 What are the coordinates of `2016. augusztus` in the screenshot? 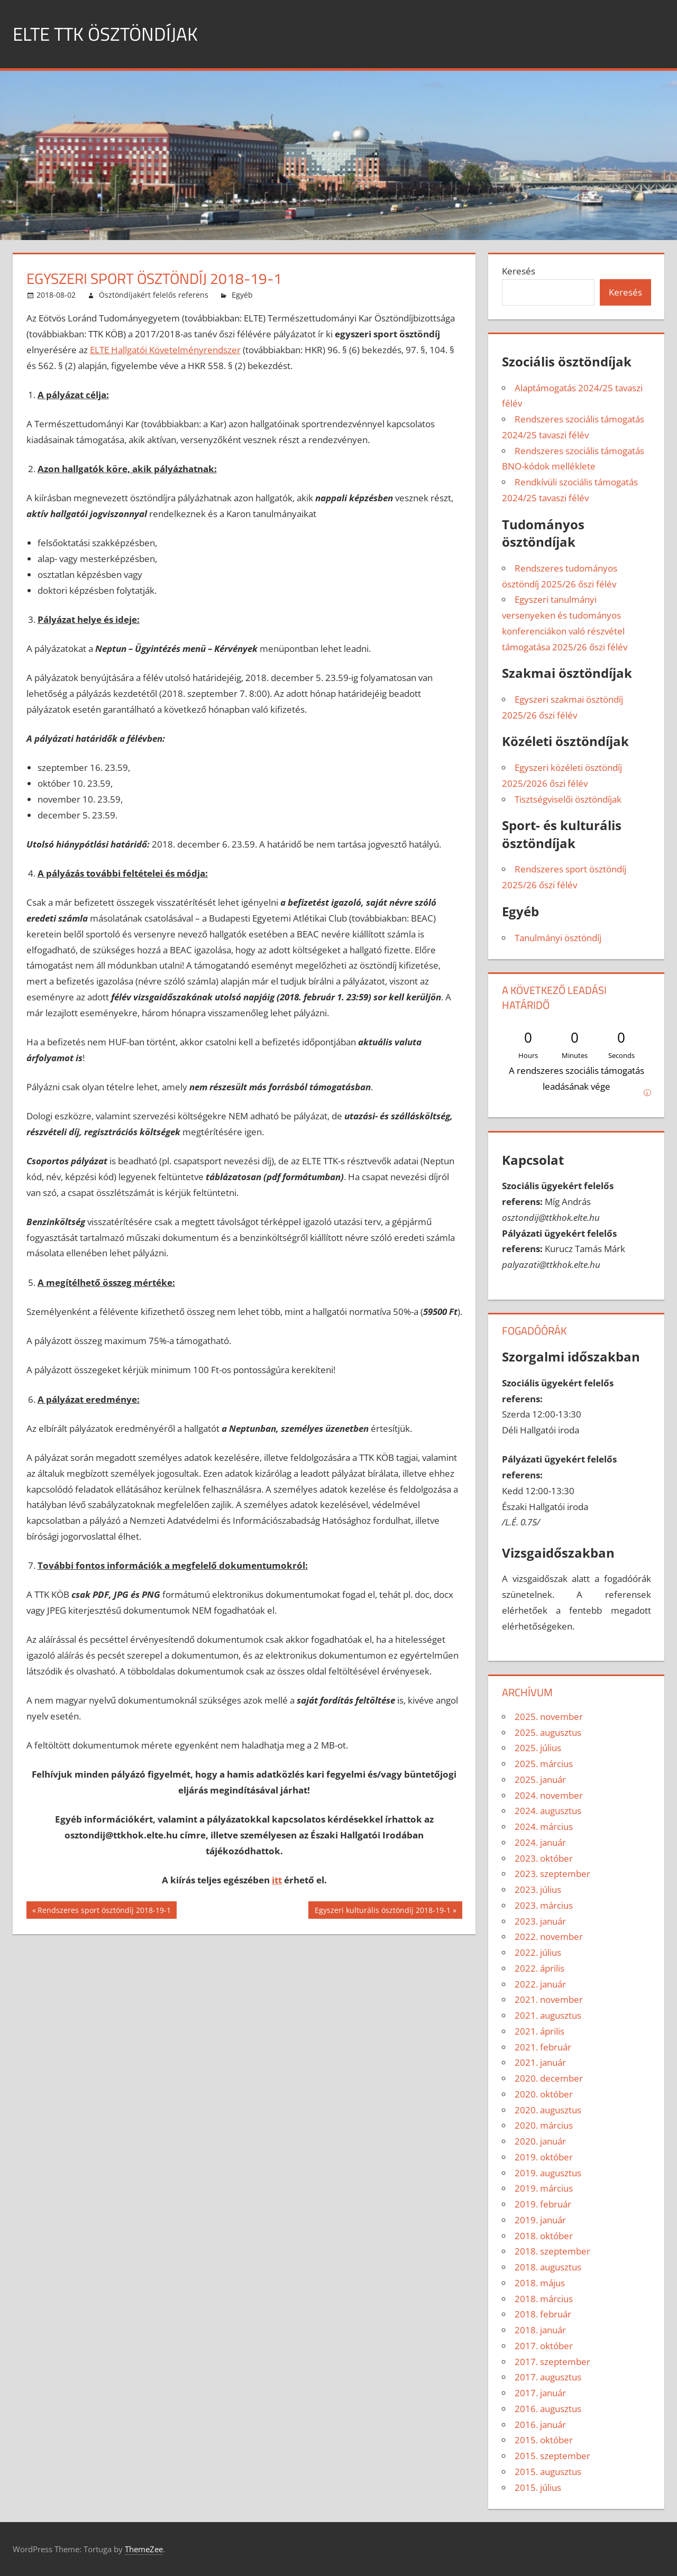 It's located at (548, 2409).